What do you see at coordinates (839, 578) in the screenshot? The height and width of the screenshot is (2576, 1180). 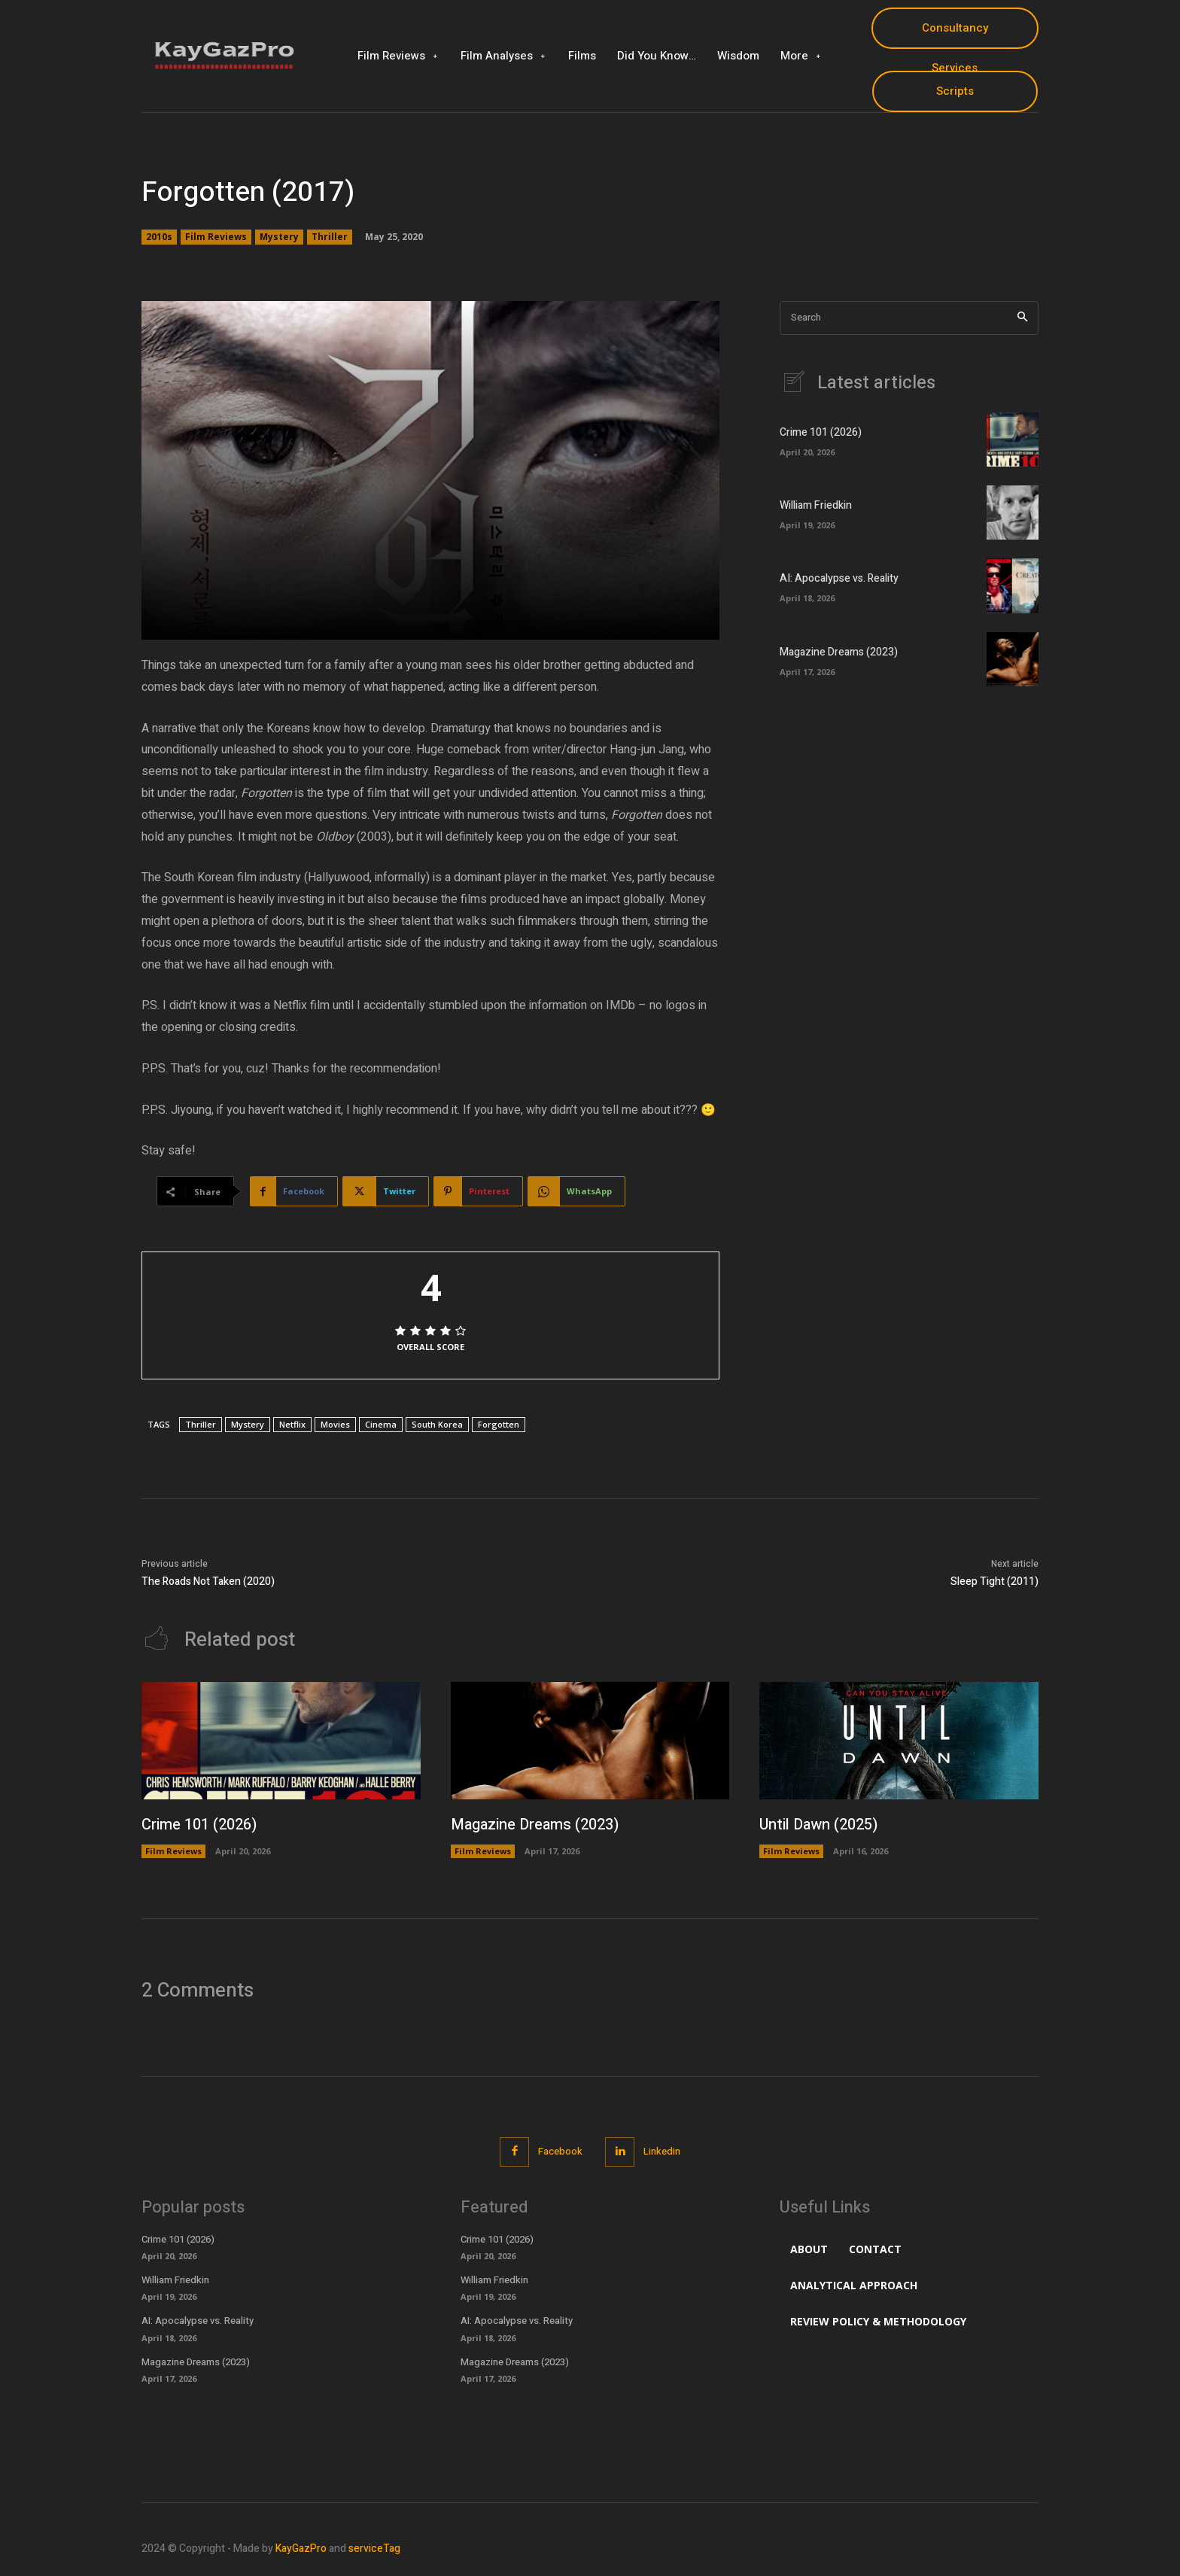 I see `AI: Apocalypse vs. Reality` at bounding box center [839, 578].